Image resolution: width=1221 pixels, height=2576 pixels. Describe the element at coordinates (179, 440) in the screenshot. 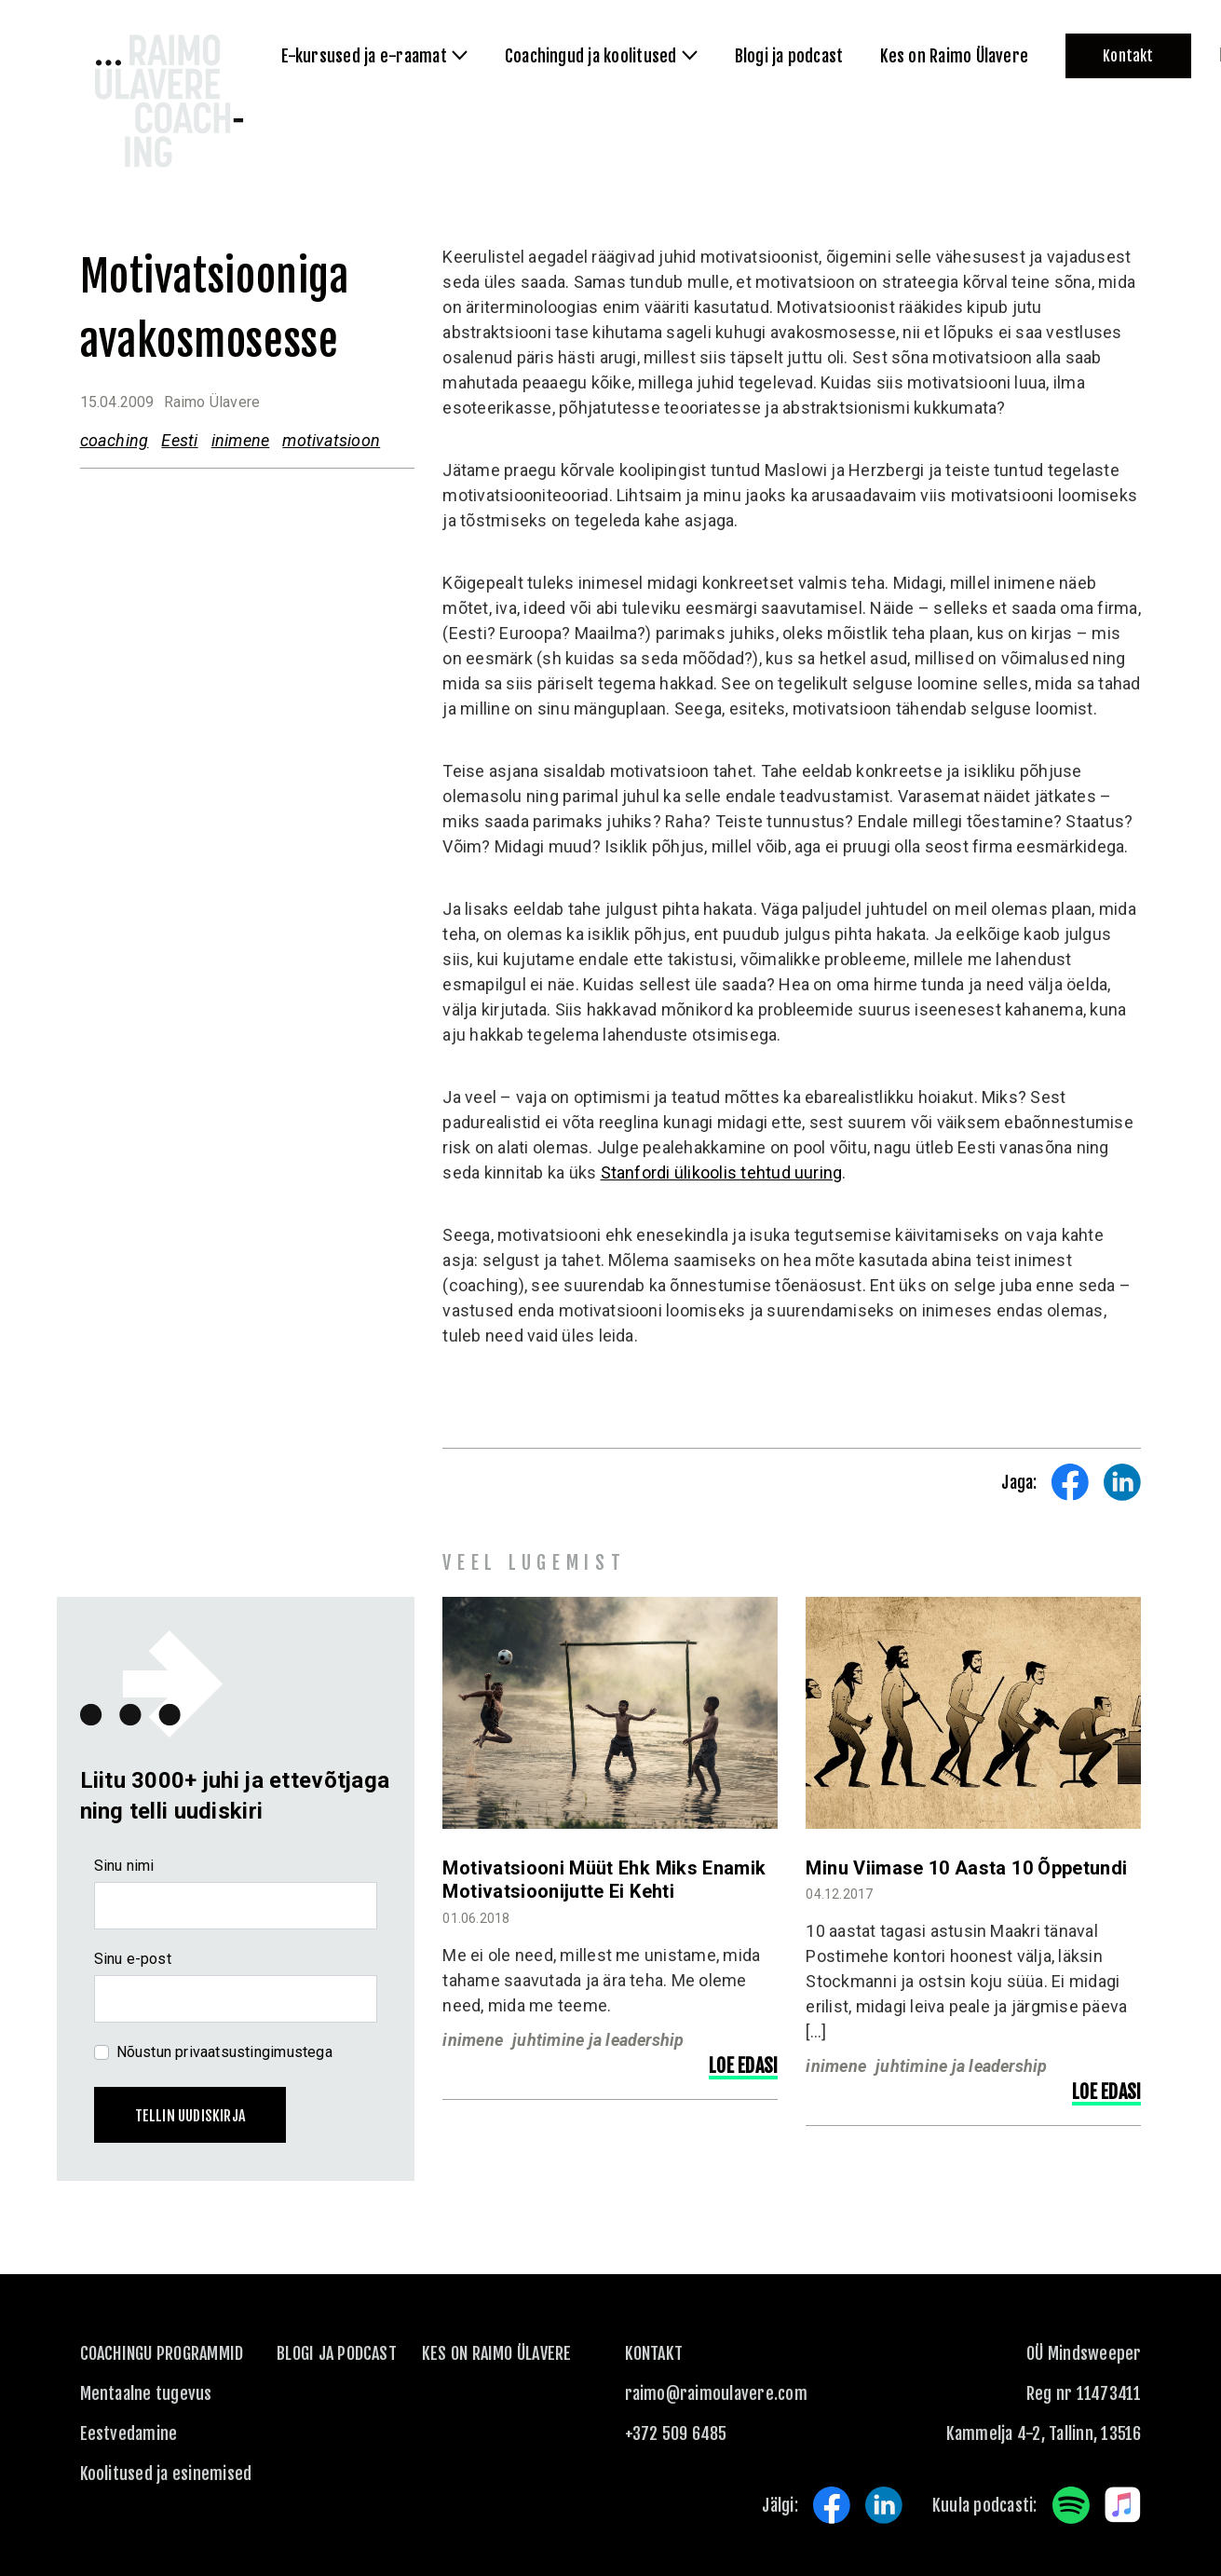

I see `Eesti` at that location.